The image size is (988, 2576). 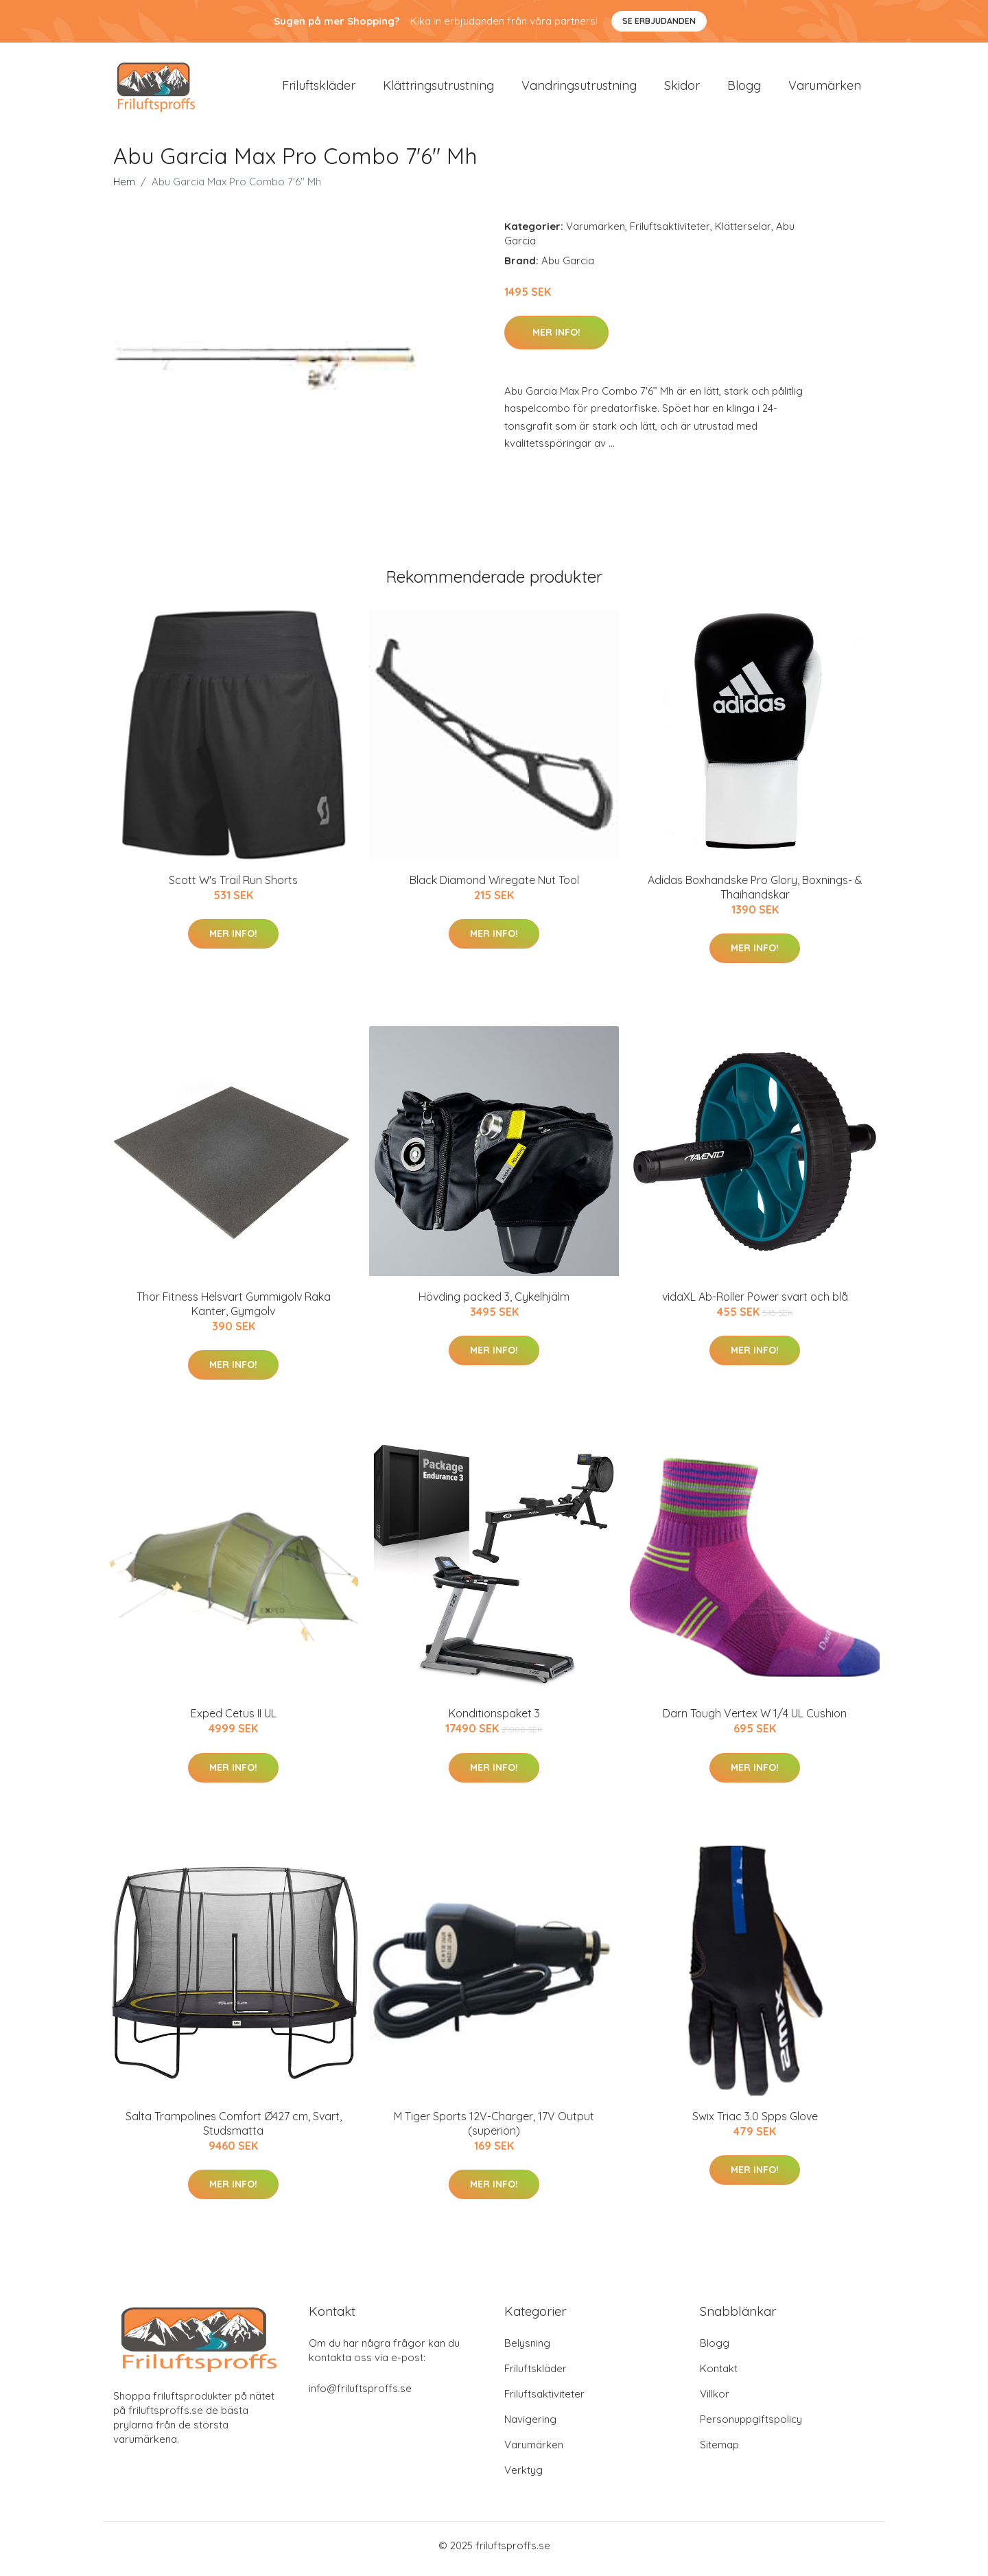 I want to click on Se Erbjudanden, so click(x=659, y=21).